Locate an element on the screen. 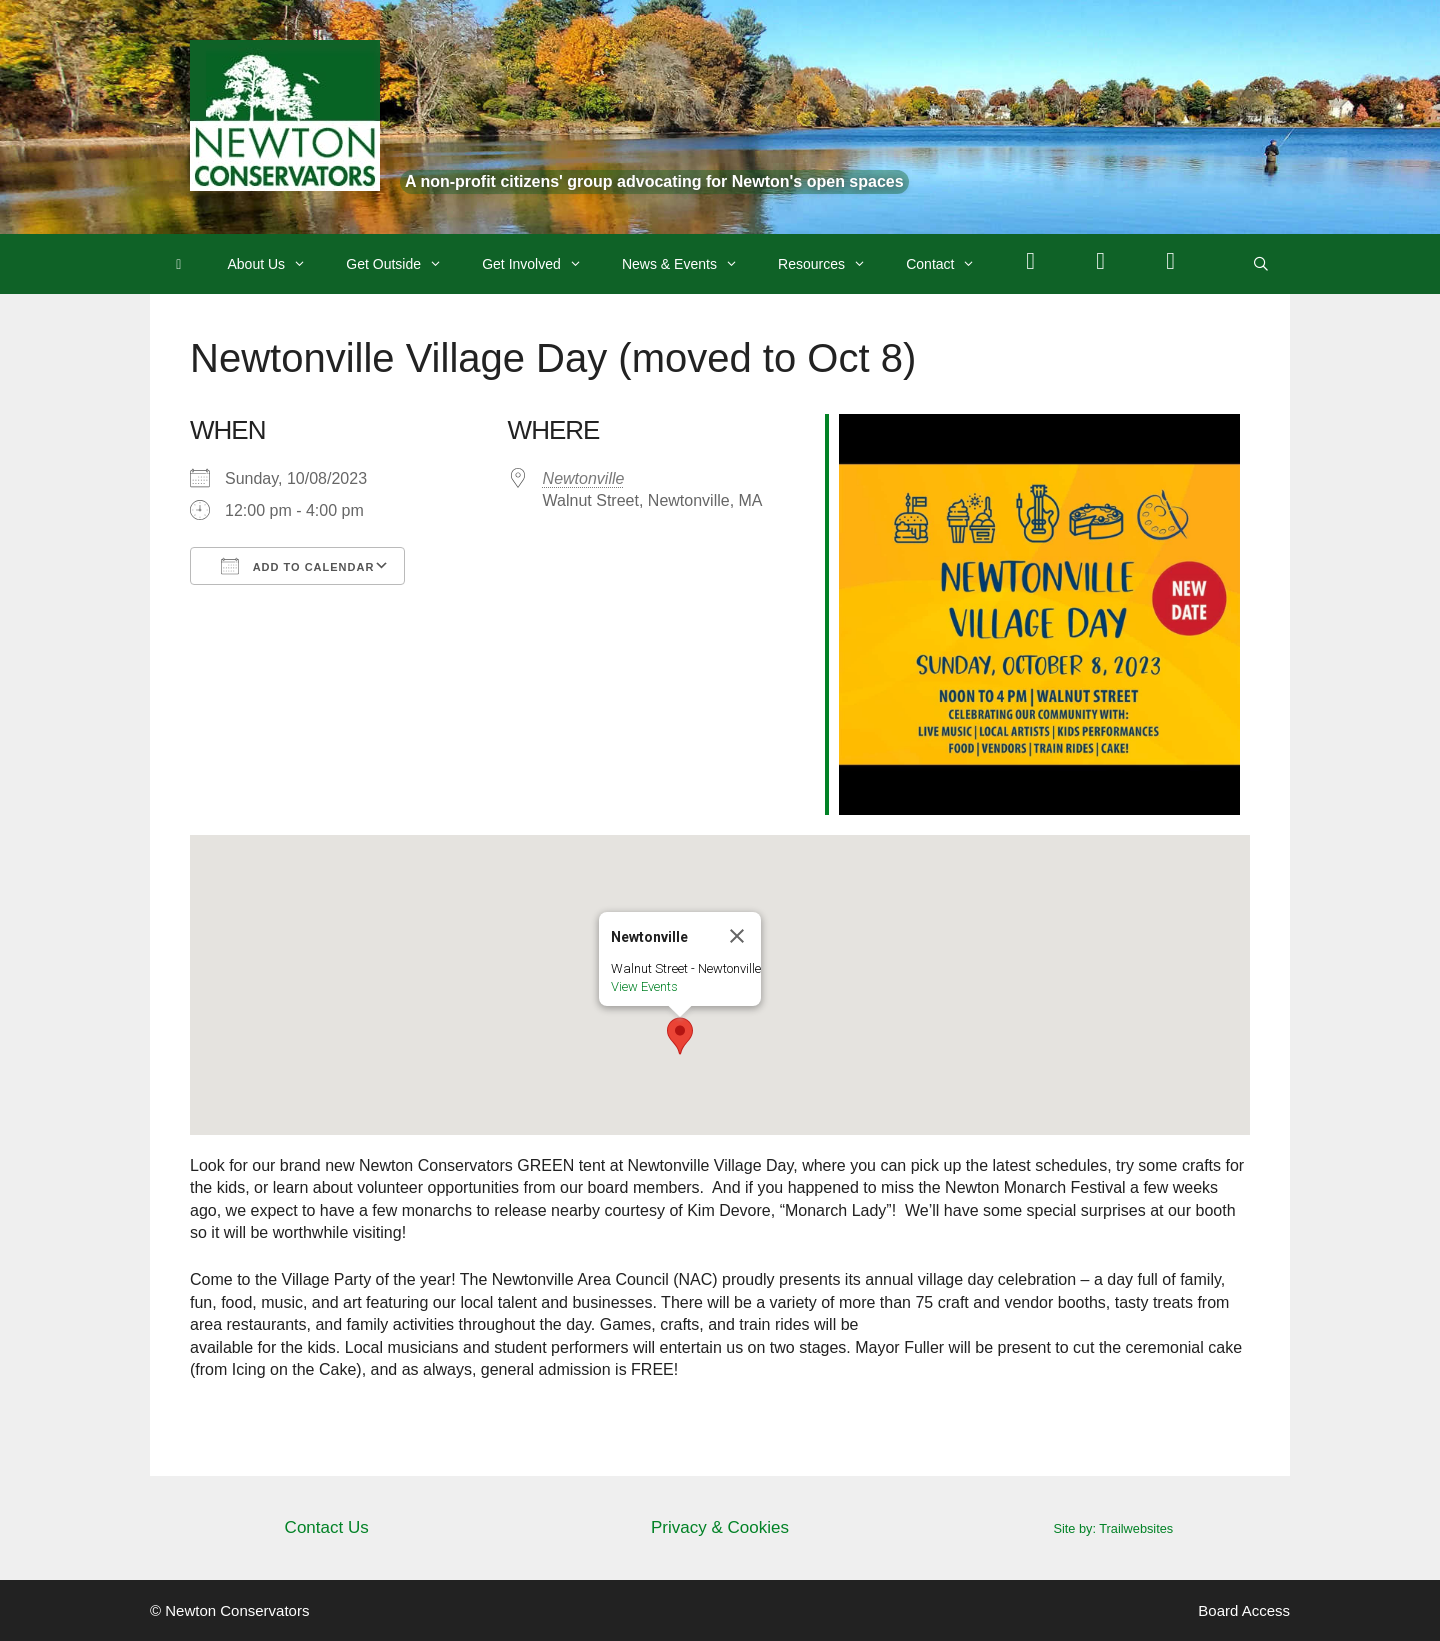 This screenshot has height=1641, width=1440. News & Events [button] is located at coordinates (690, 264).